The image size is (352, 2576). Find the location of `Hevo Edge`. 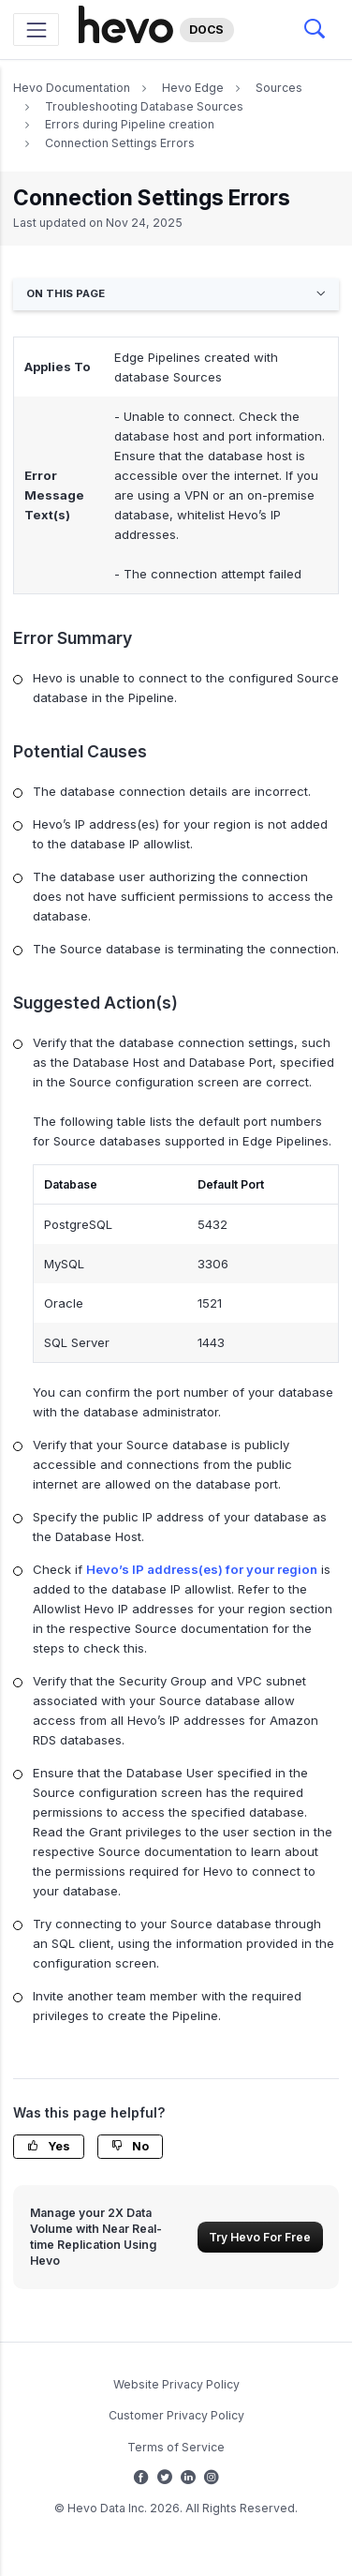

Hevo Edge is located at coordinates (193, 88).